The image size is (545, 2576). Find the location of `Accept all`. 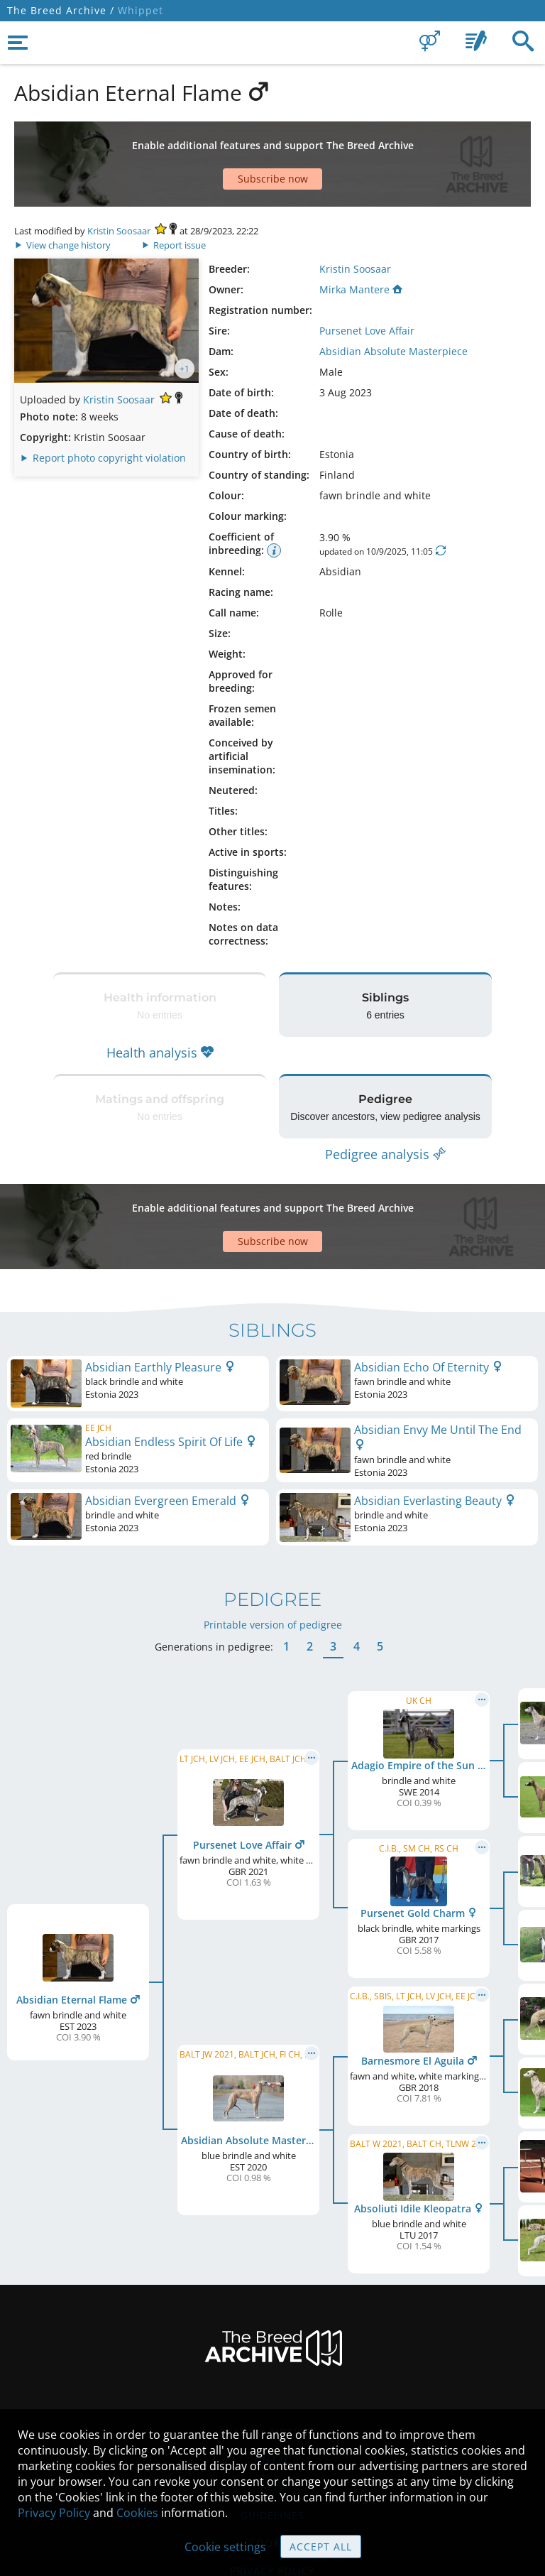

Accept all is located at coordinates (321, 2546).